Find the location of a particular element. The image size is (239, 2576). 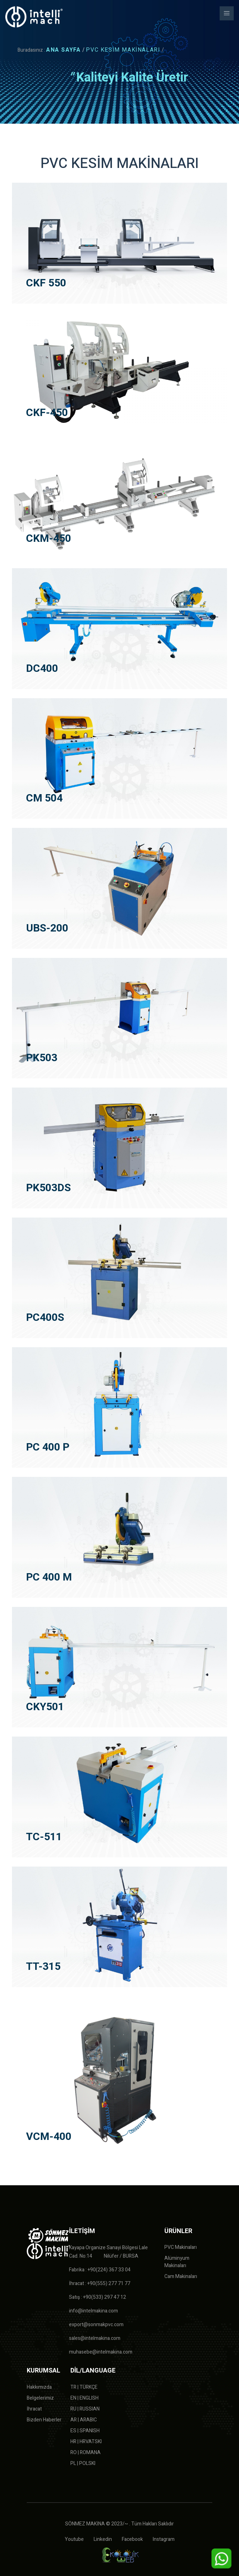

RO | ROMANA is located at coordinates (85, 2452).